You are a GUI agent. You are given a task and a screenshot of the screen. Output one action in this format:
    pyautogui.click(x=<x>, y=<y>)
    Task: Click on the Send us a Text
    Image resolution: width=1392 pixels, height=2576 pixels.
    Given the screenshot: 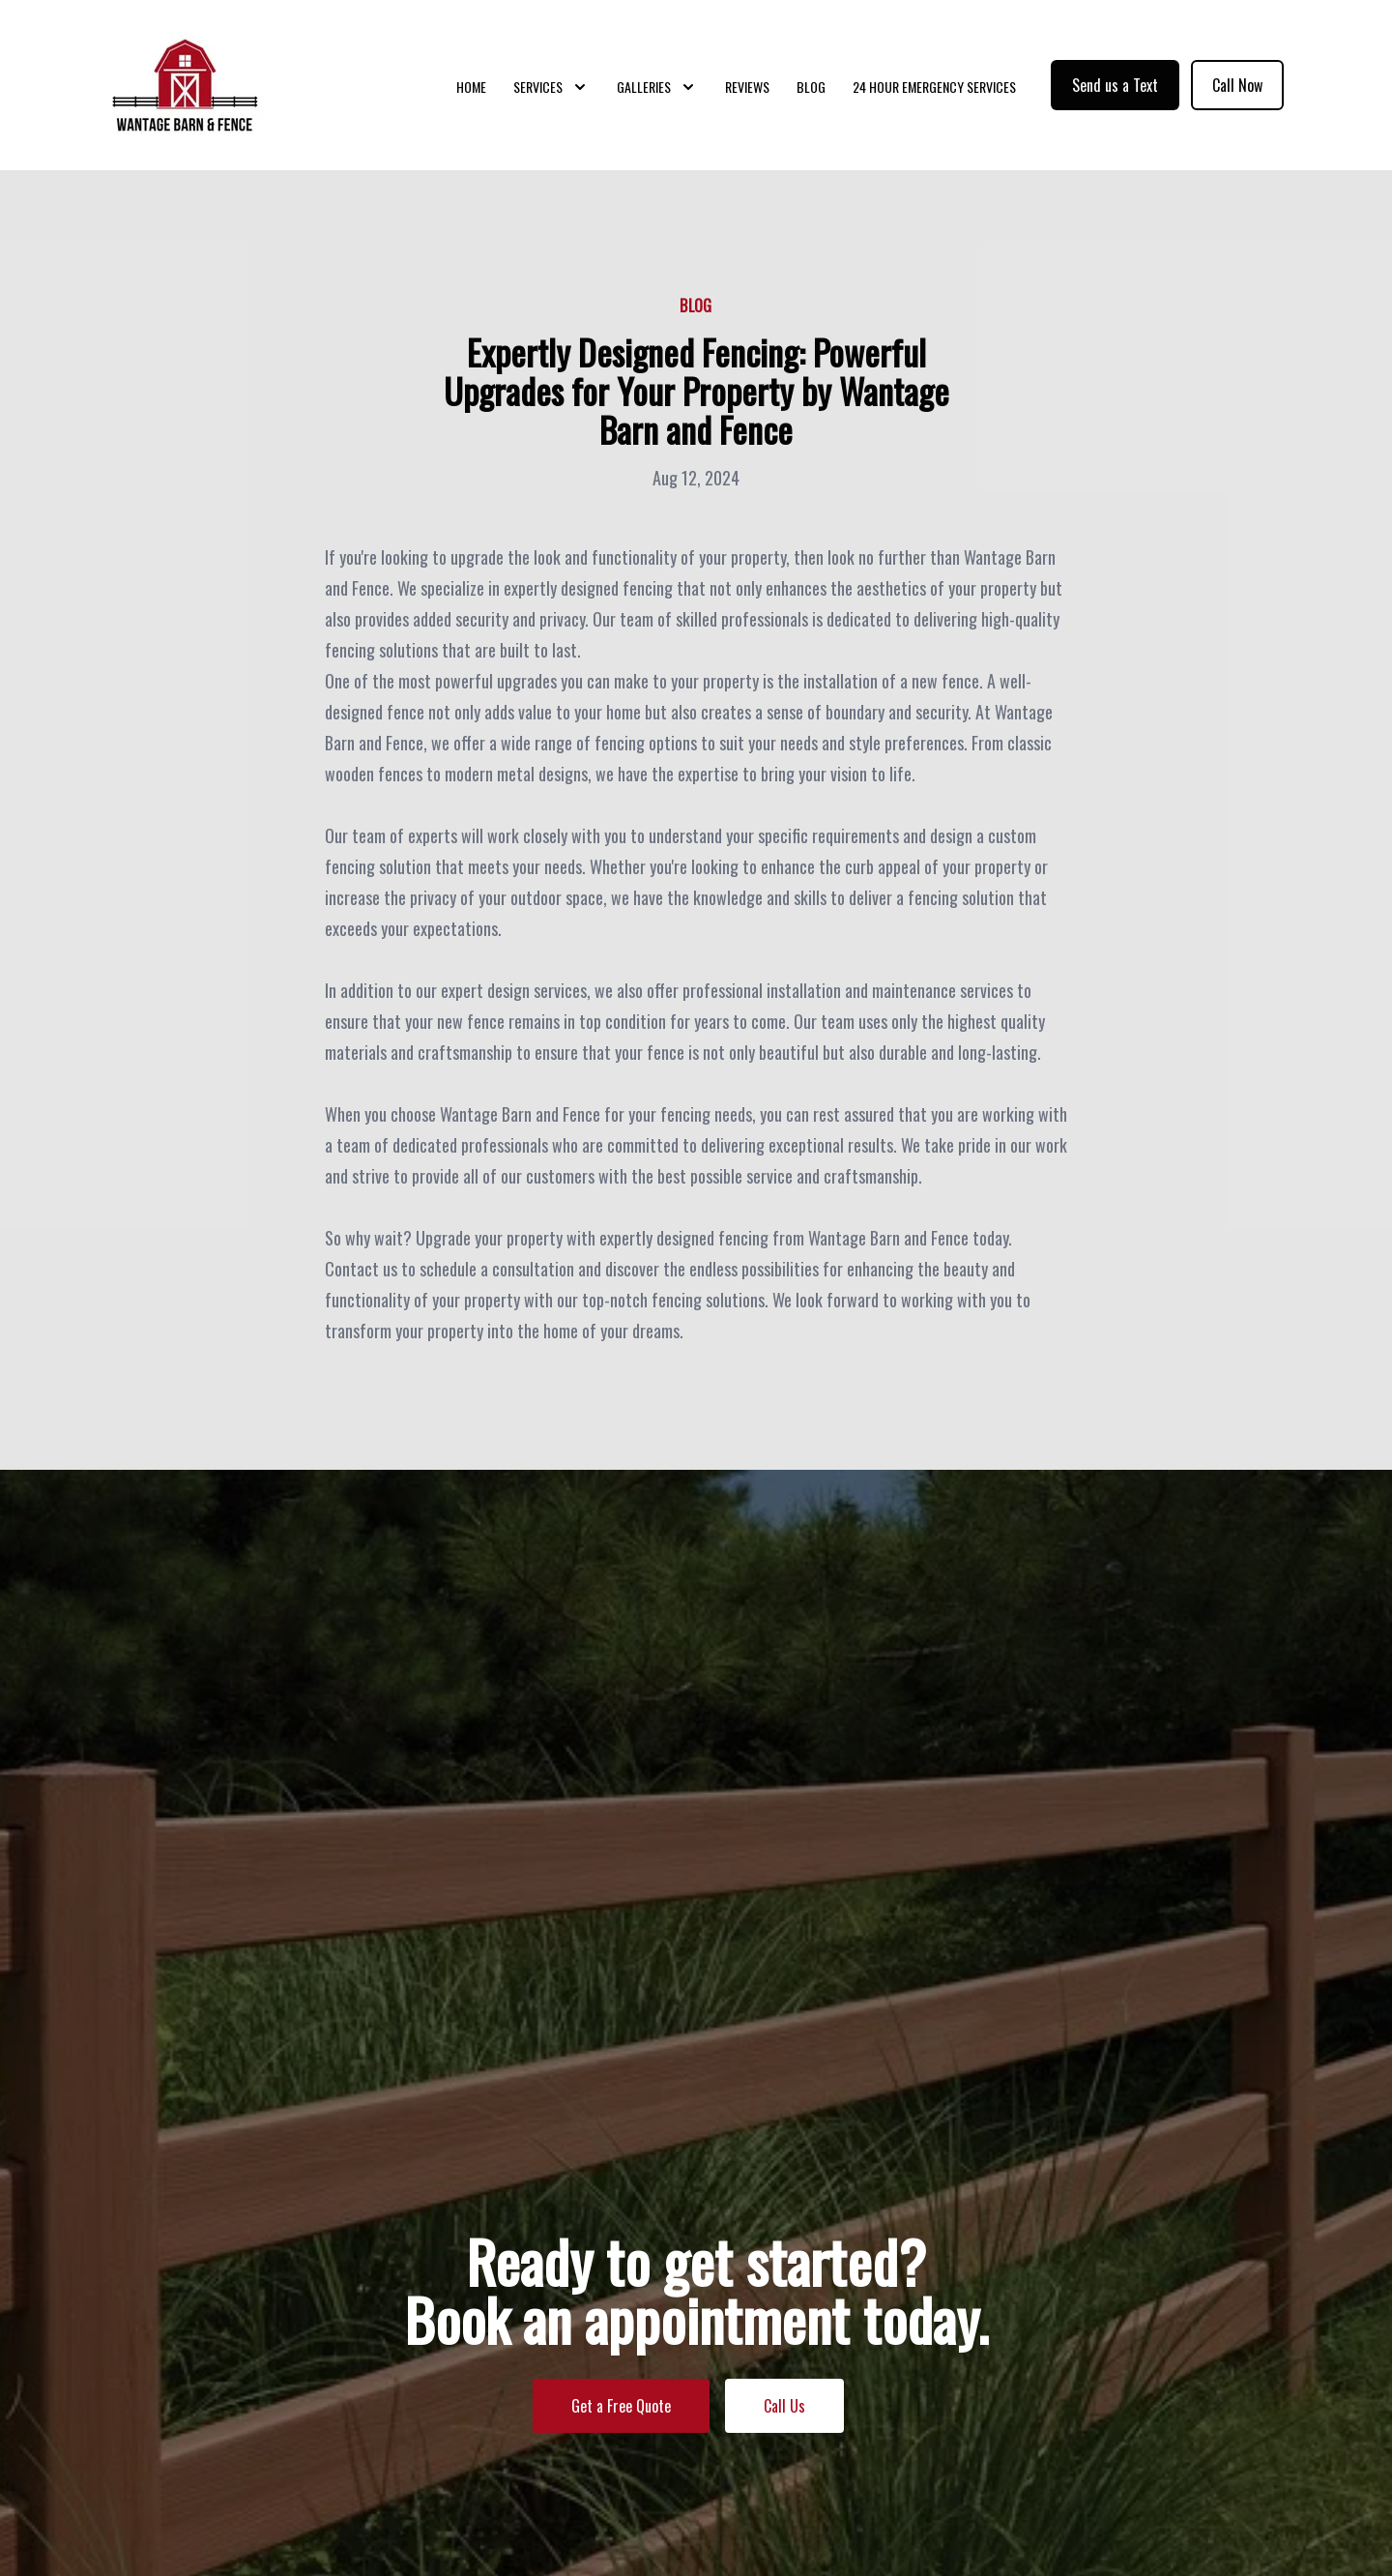 What is the action you would take?
    pyautogui.click(x=1115, y=85)
    